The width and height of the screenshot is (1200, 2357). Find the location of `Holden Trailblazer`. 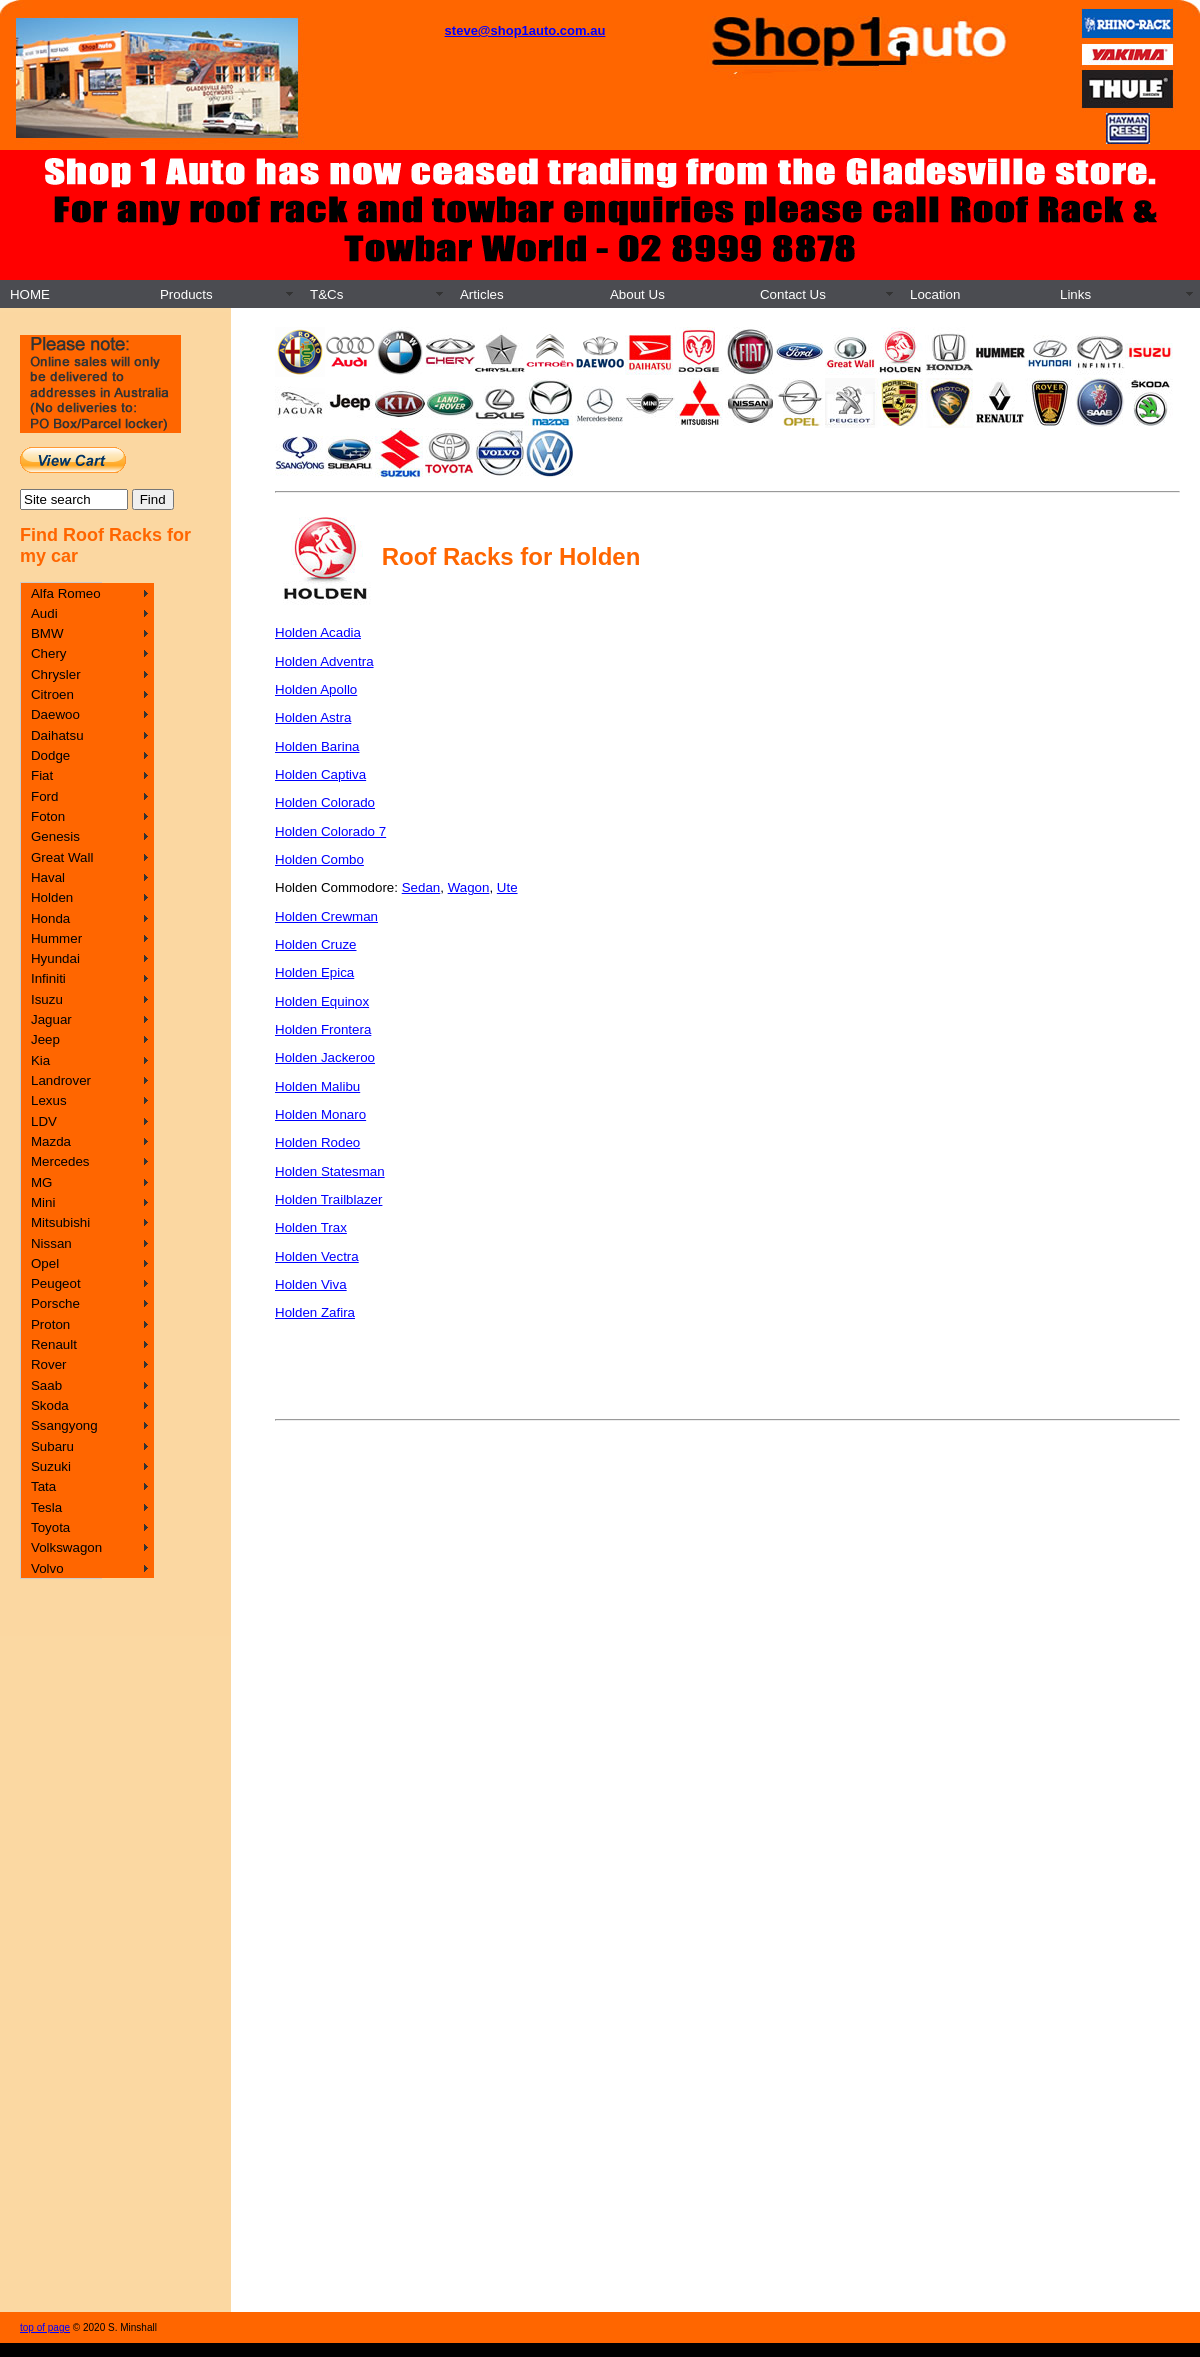

Holden Trailblazer is located at coordinates (328, 1199).